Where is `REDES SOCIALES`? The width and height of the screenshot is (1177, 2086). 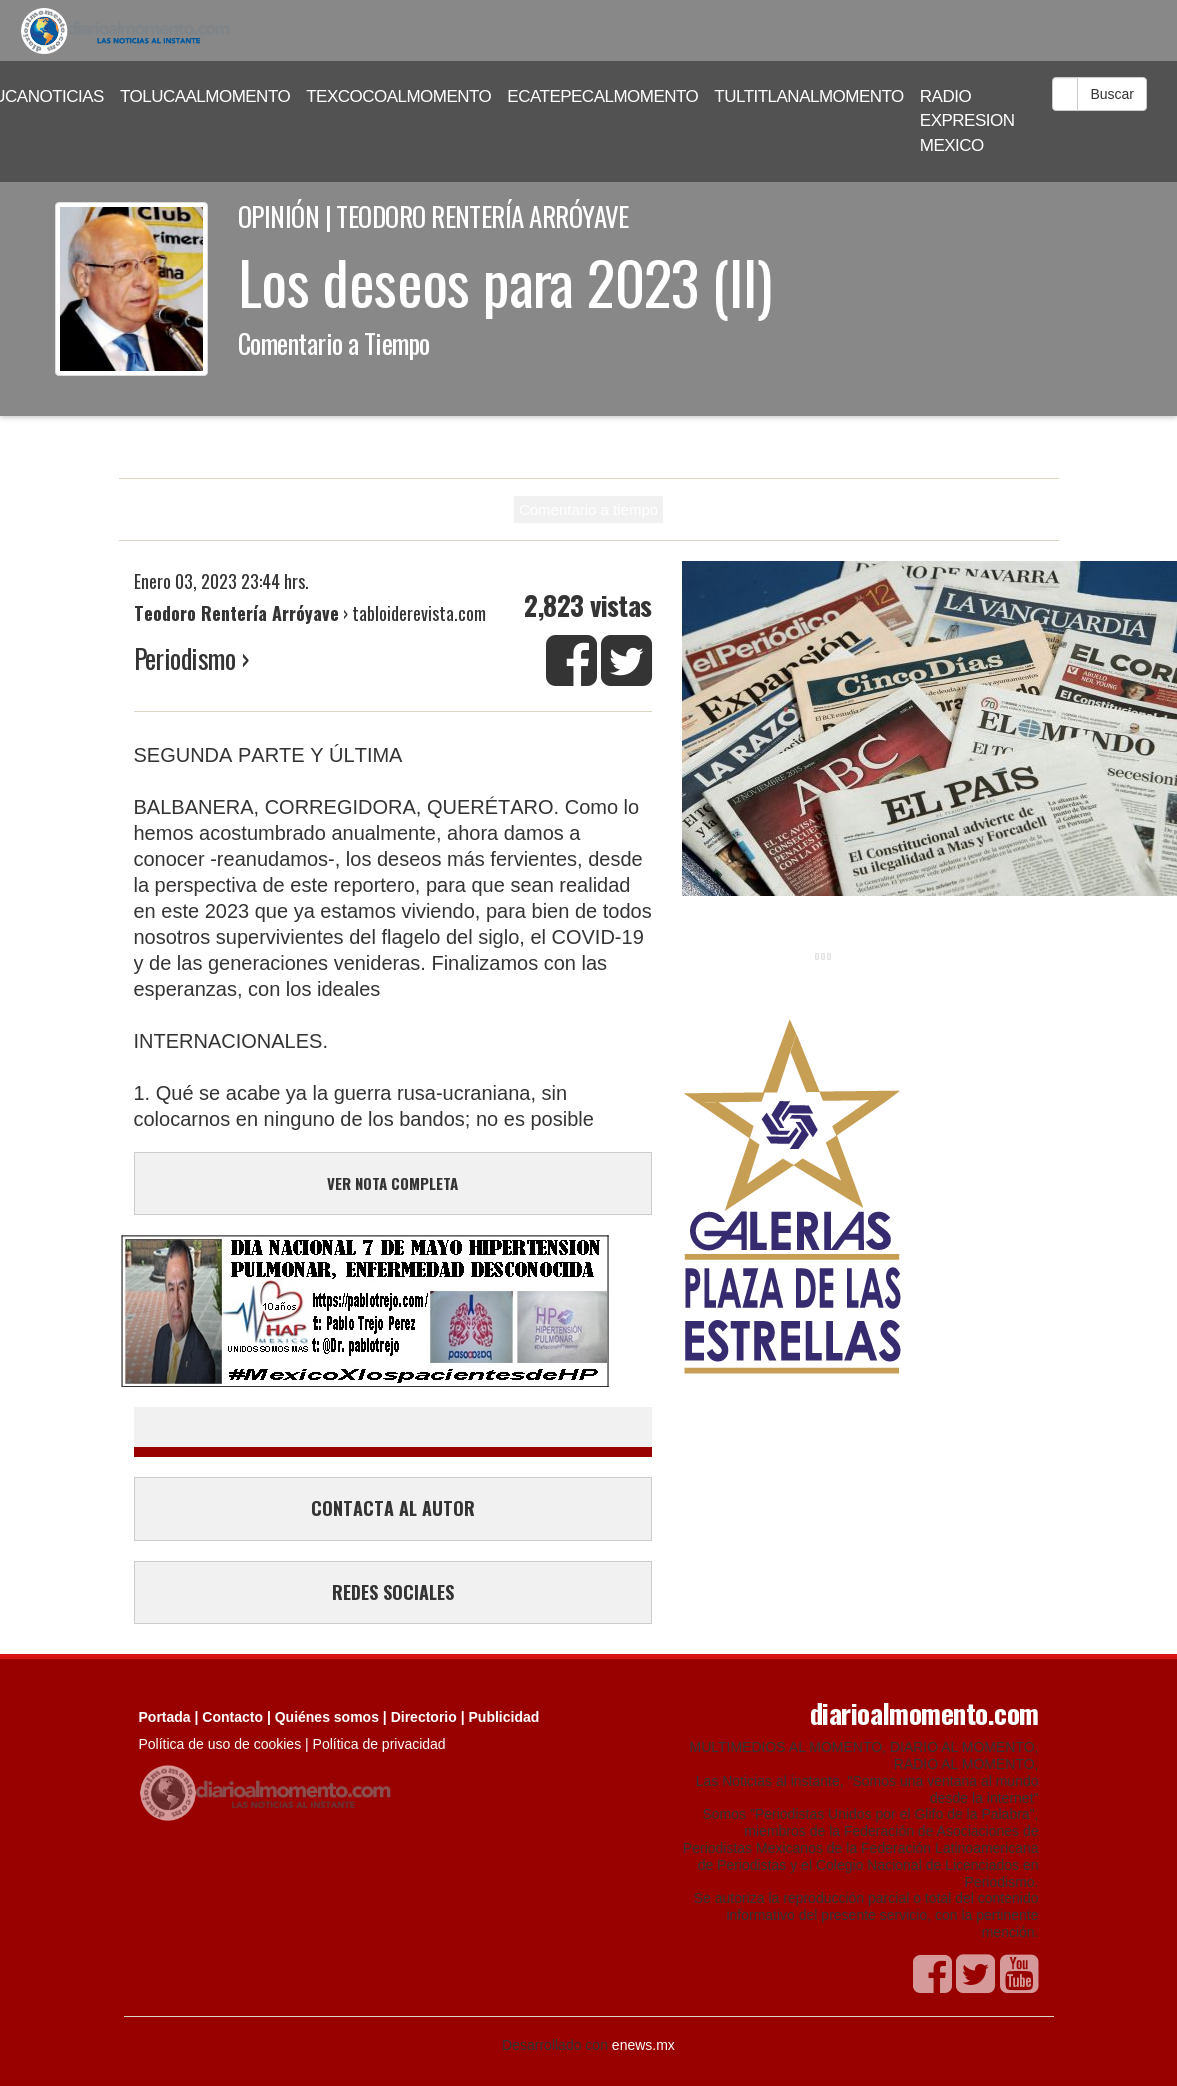
REDES SOCIALES is located at coordinates (393, 1592).